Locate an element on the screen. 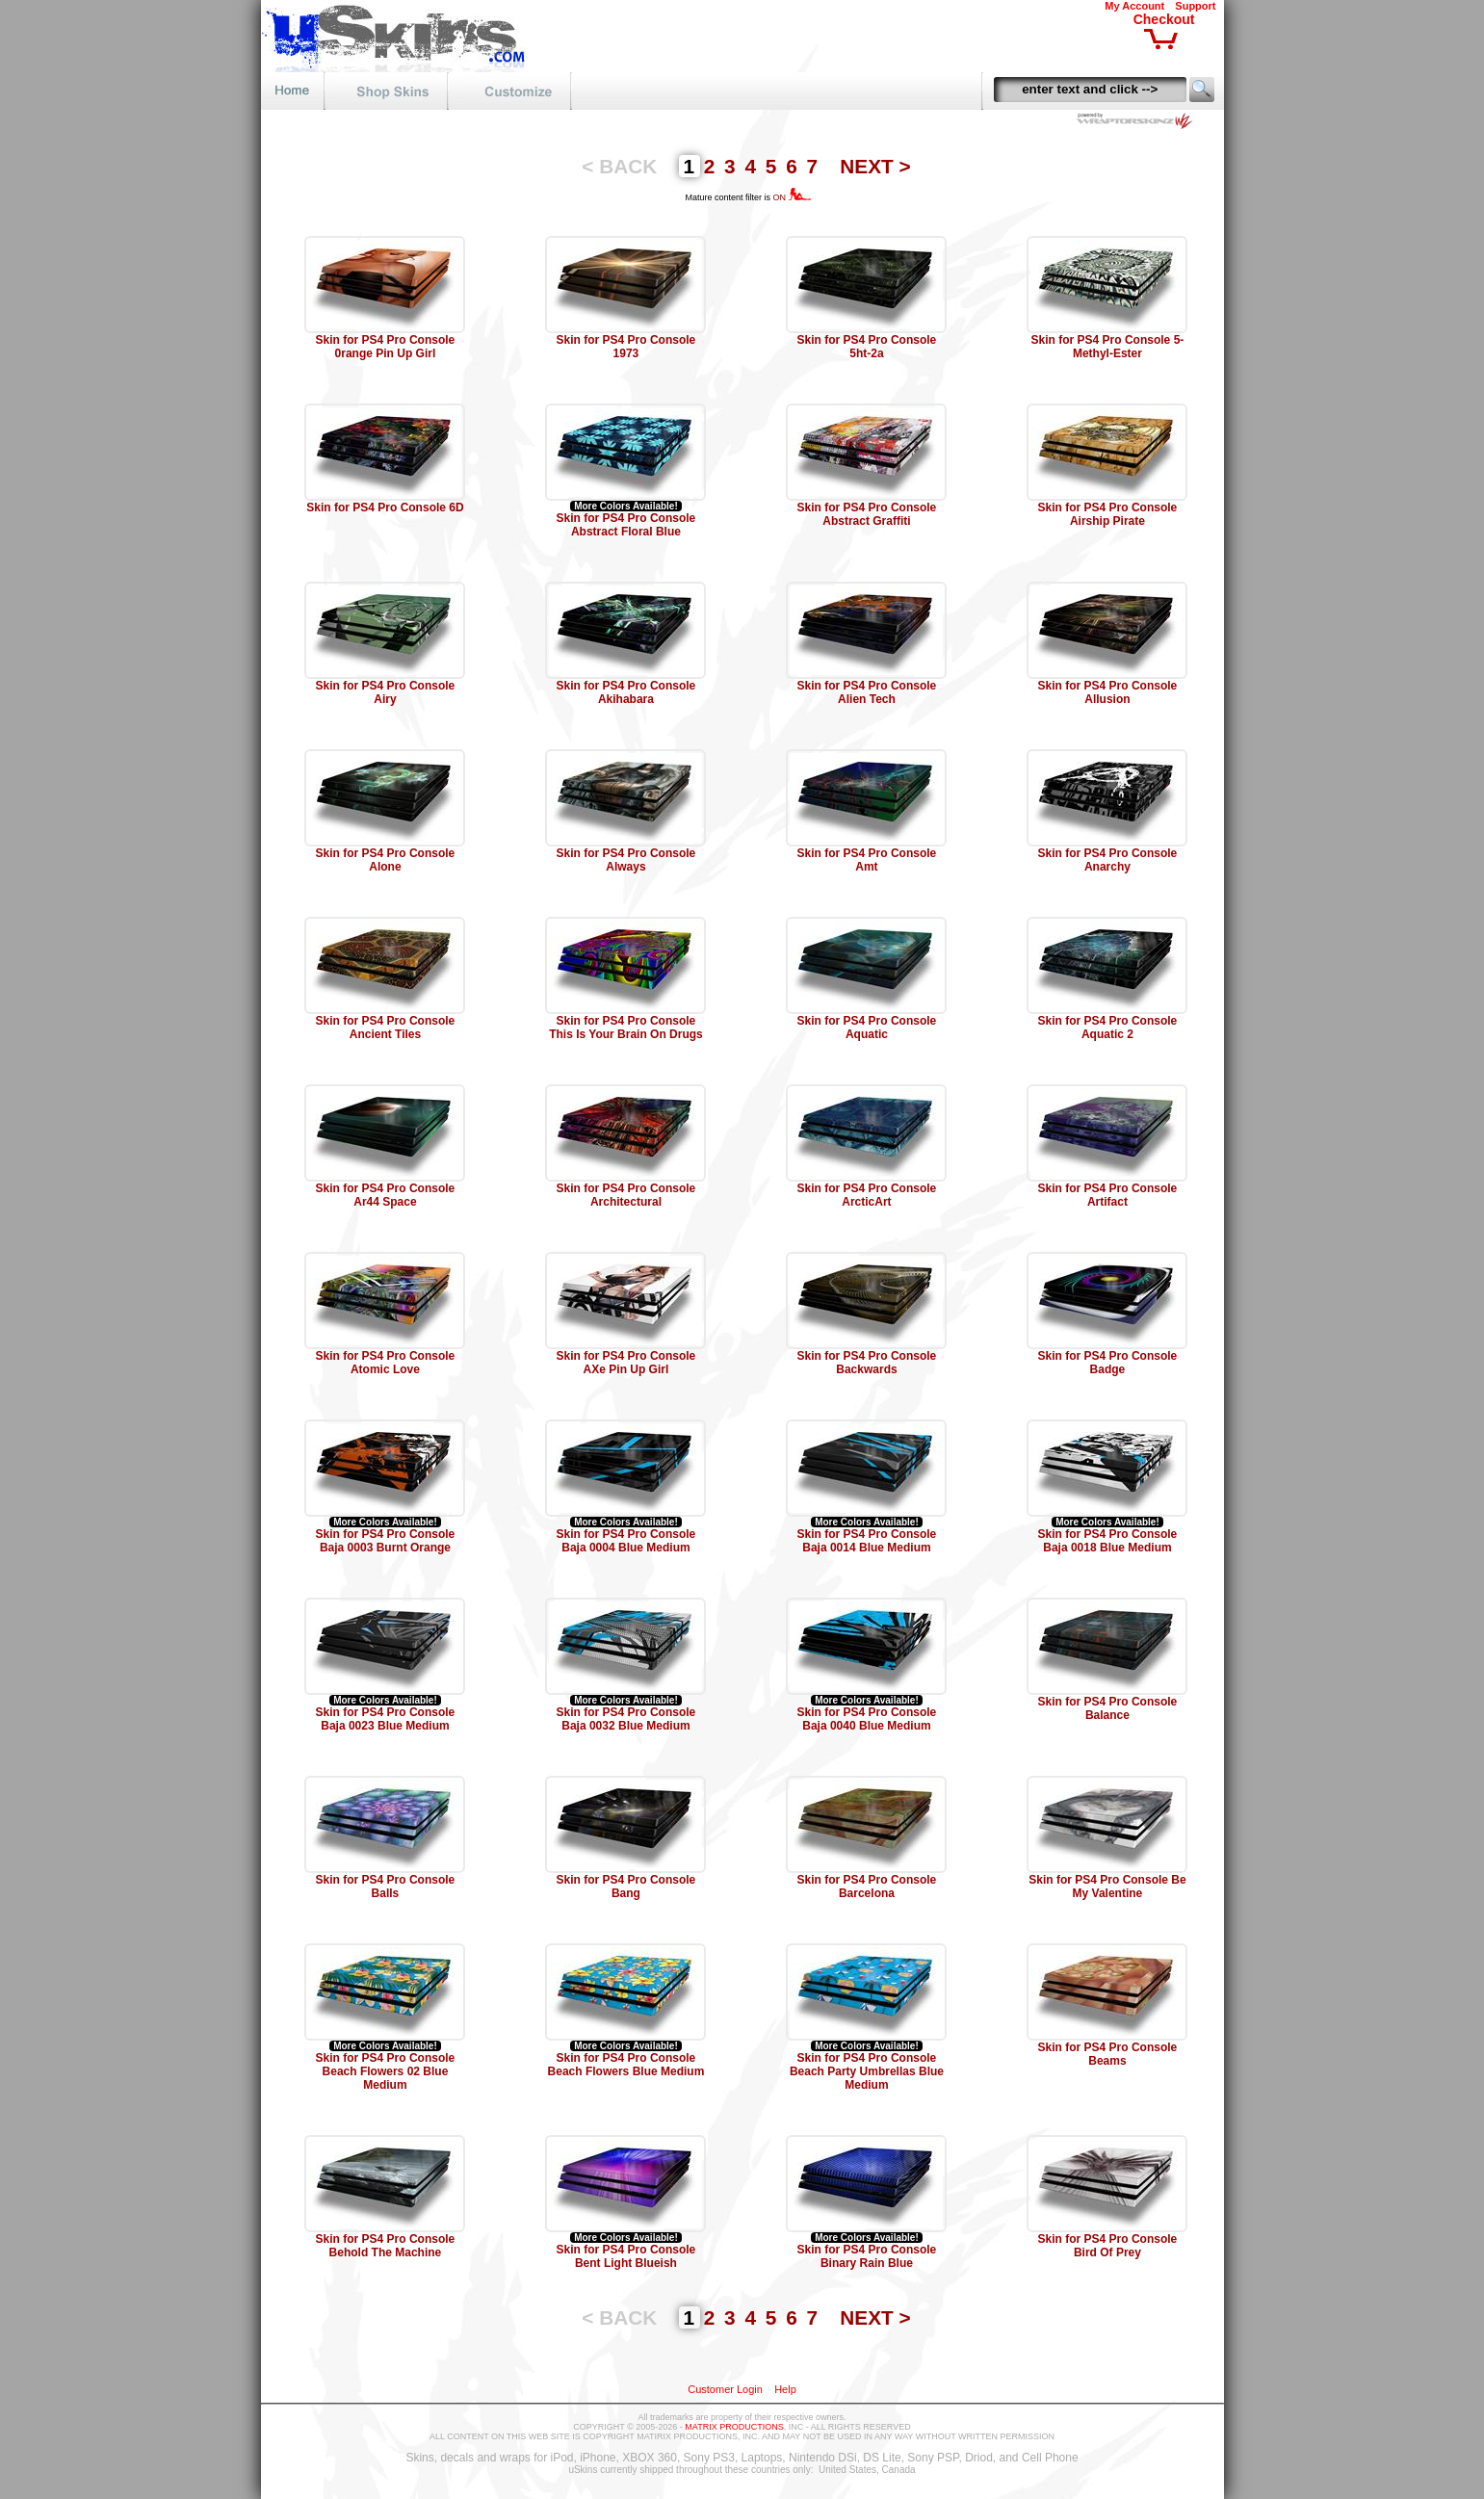 Image resolution: width=1484 pixels, height=2499 pixels. Skin for PS4 Pro Console Balance is located at coordinates (1108, 1708).